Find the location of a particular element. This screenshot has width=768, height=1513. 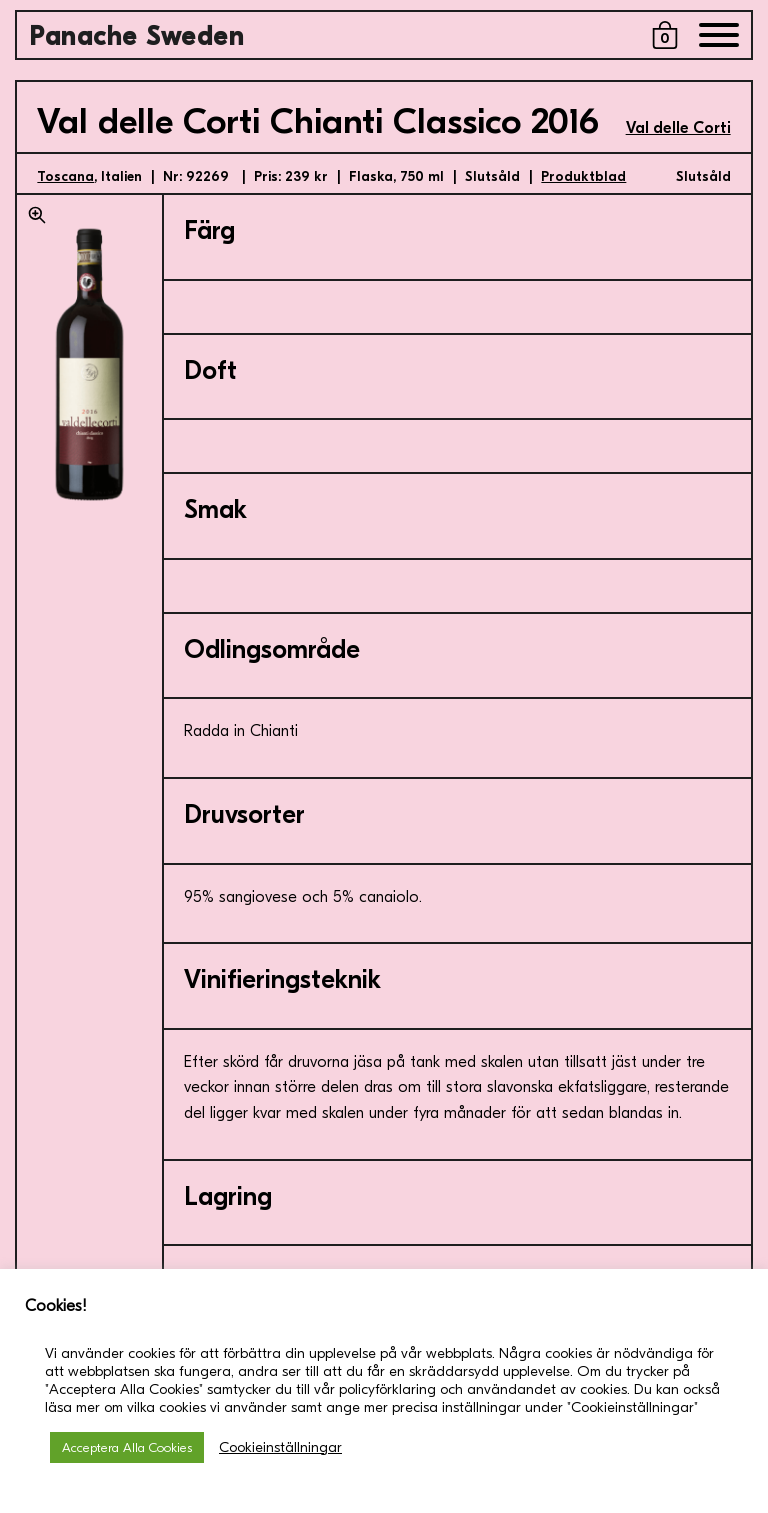

Produktblad is located at coordinates (583, 176).